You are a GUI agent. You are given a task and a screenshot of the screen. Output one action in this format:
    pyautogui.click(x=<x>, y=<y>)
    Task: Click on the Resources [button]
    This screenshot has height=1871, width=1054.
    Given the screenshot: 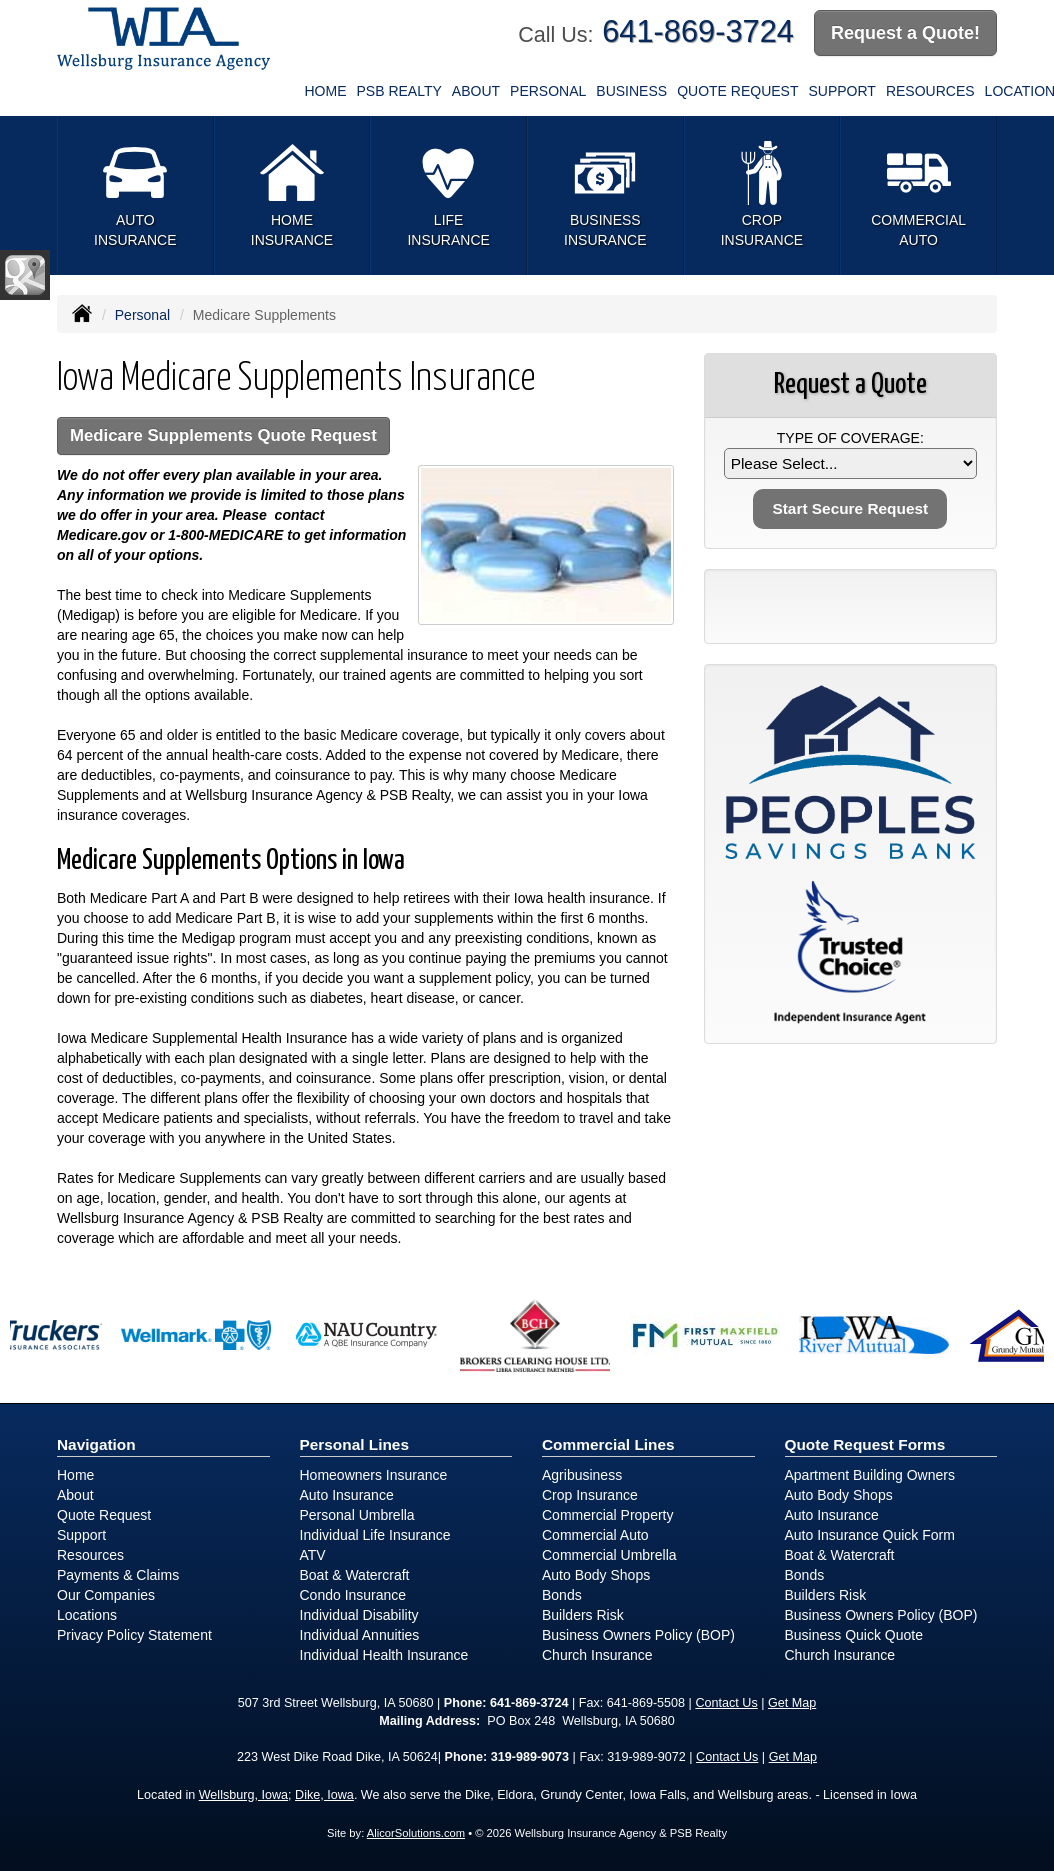 What is the action you would take?
    pyautogui.click(x=930, y=91)
    